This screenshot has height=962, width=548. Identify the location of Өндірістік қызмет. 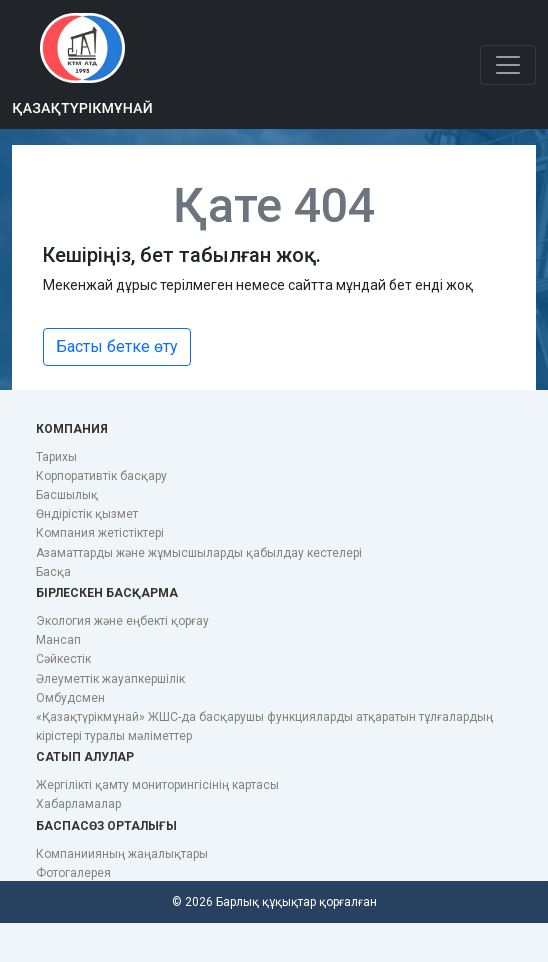
(87, 514).